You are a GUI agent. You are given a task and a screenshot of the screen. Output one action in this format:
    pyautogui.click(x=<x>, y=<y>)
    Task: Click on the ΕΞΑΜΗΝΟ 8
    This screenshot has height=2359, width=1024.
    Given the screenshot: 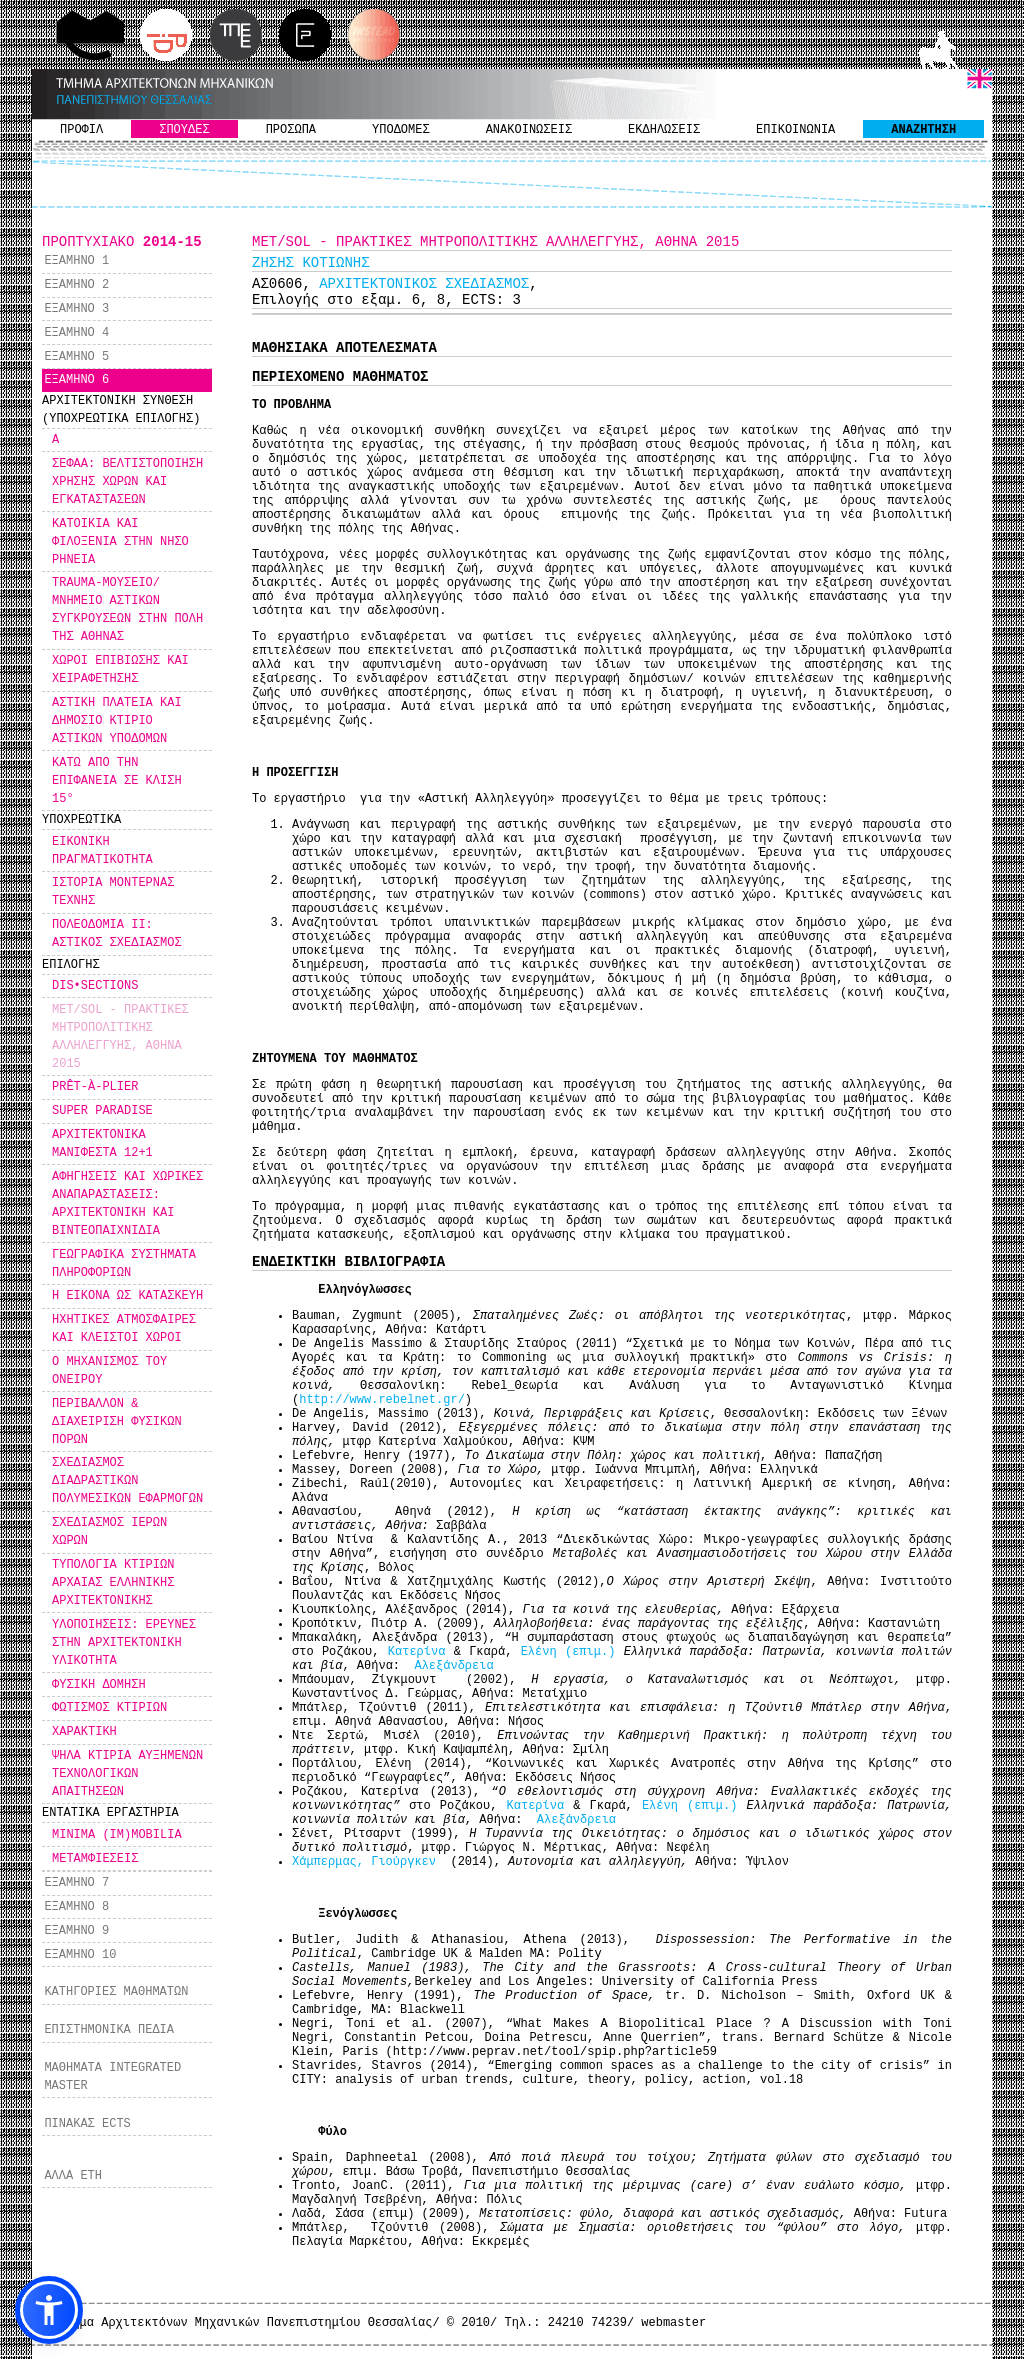 What is the action you would take?
    pyautogui.click(x=76, y=1907)
    